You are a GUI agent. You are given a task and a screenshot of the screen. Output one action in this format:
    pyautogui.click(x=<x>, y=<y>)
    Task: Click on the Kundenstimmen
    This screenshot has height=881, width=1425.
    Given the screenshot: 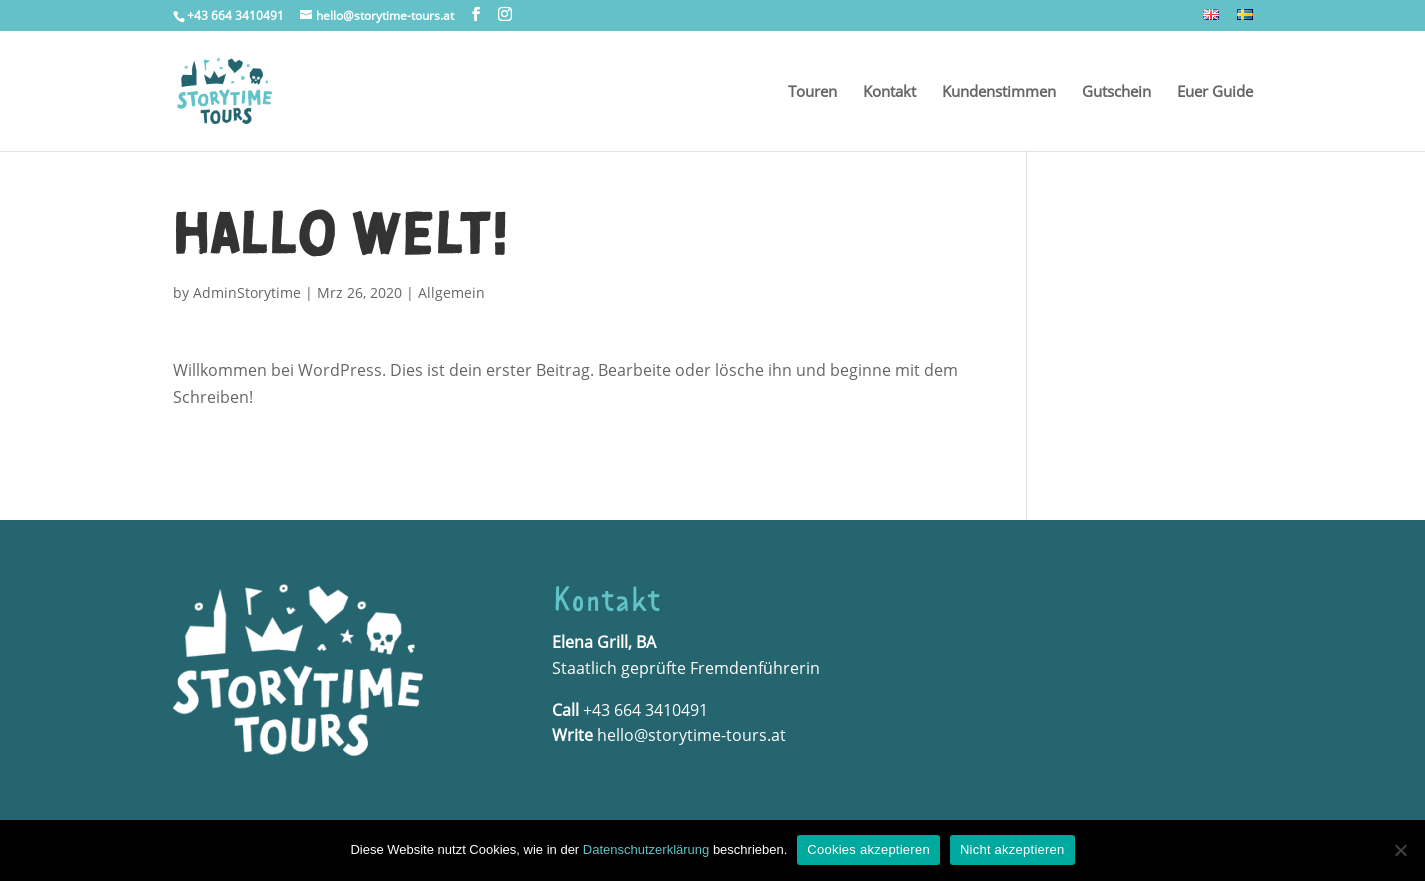 What is the action you would take?
    pyautogui.click(x=999, y=92)
    